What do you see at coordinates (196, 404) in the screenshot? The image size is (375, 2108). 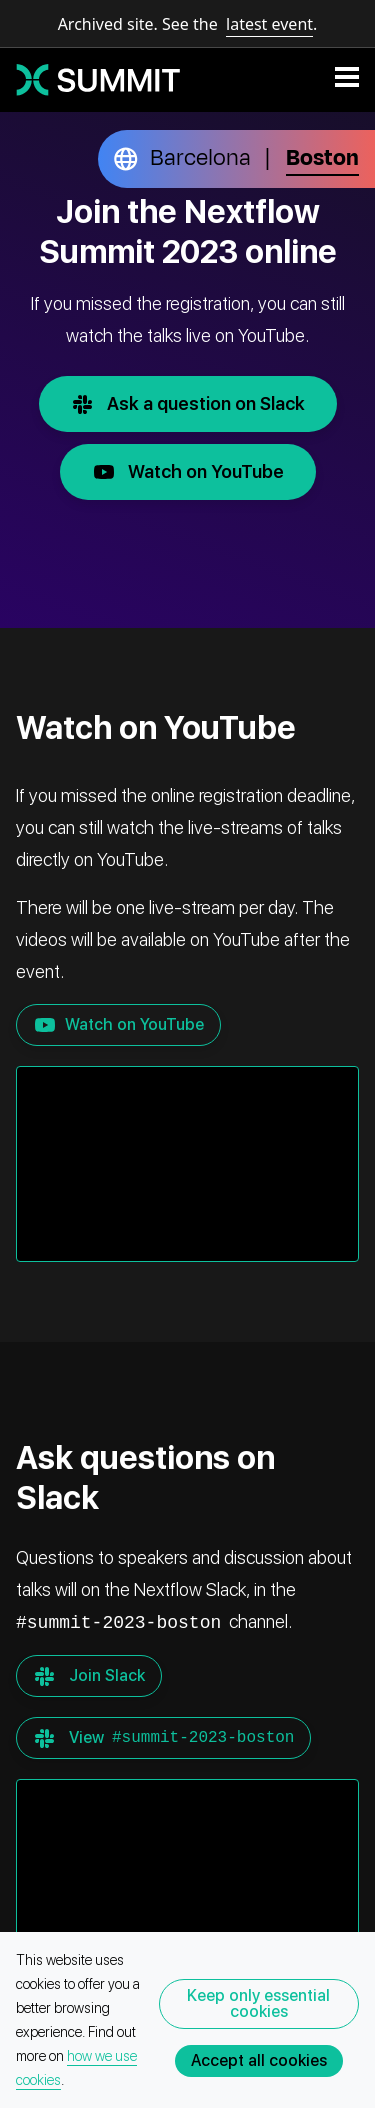 I see `Ask a question on Slack` at bounding box center [196, 404].